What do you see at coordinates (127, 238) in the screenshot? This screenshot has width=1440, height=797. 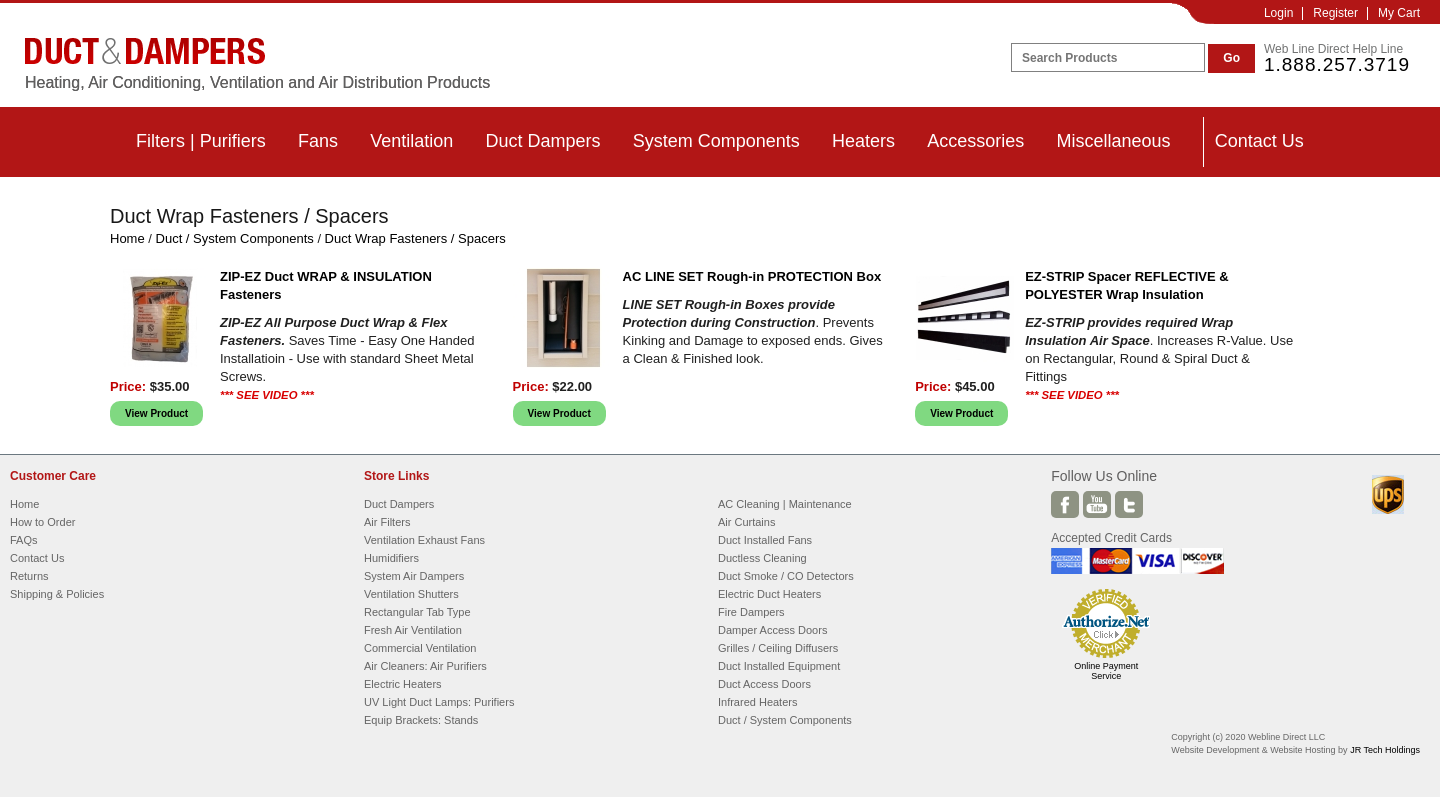 I see `Home` at bounding box center [127, 238].